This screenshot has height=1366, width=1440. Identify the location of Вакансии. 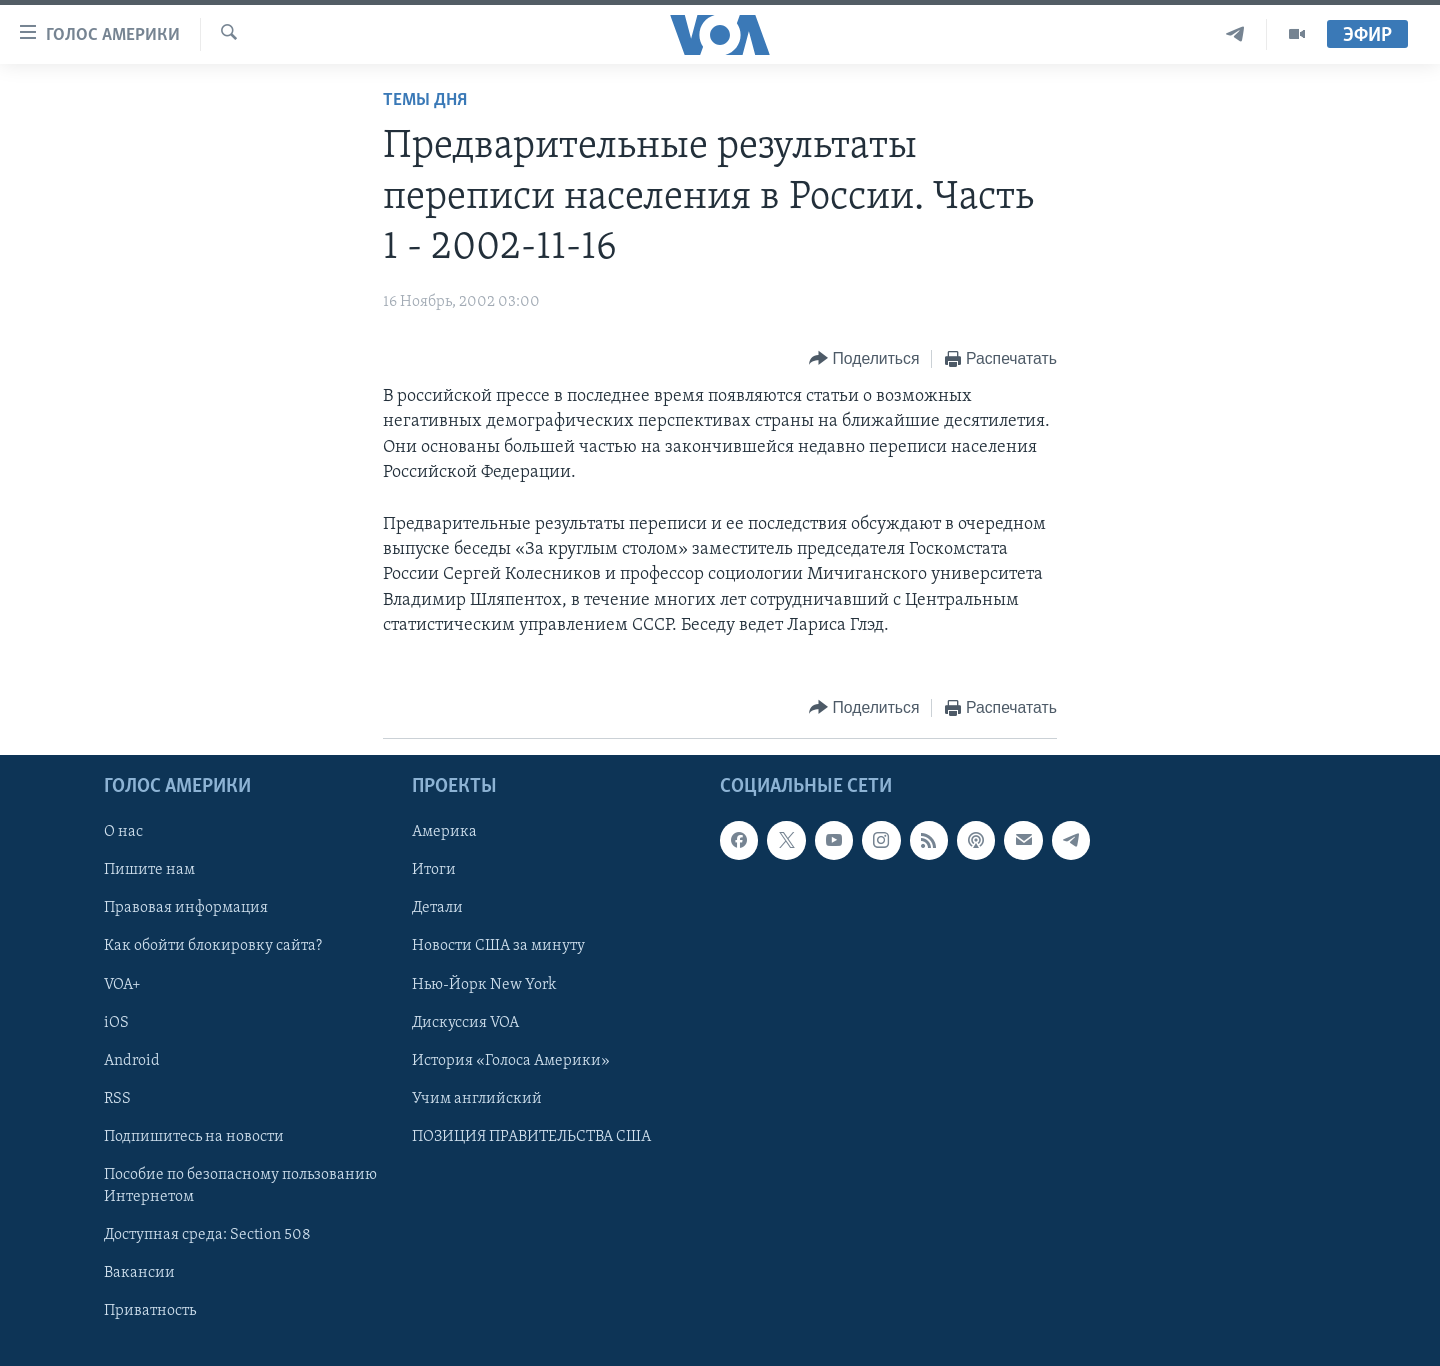
(139, 1273).